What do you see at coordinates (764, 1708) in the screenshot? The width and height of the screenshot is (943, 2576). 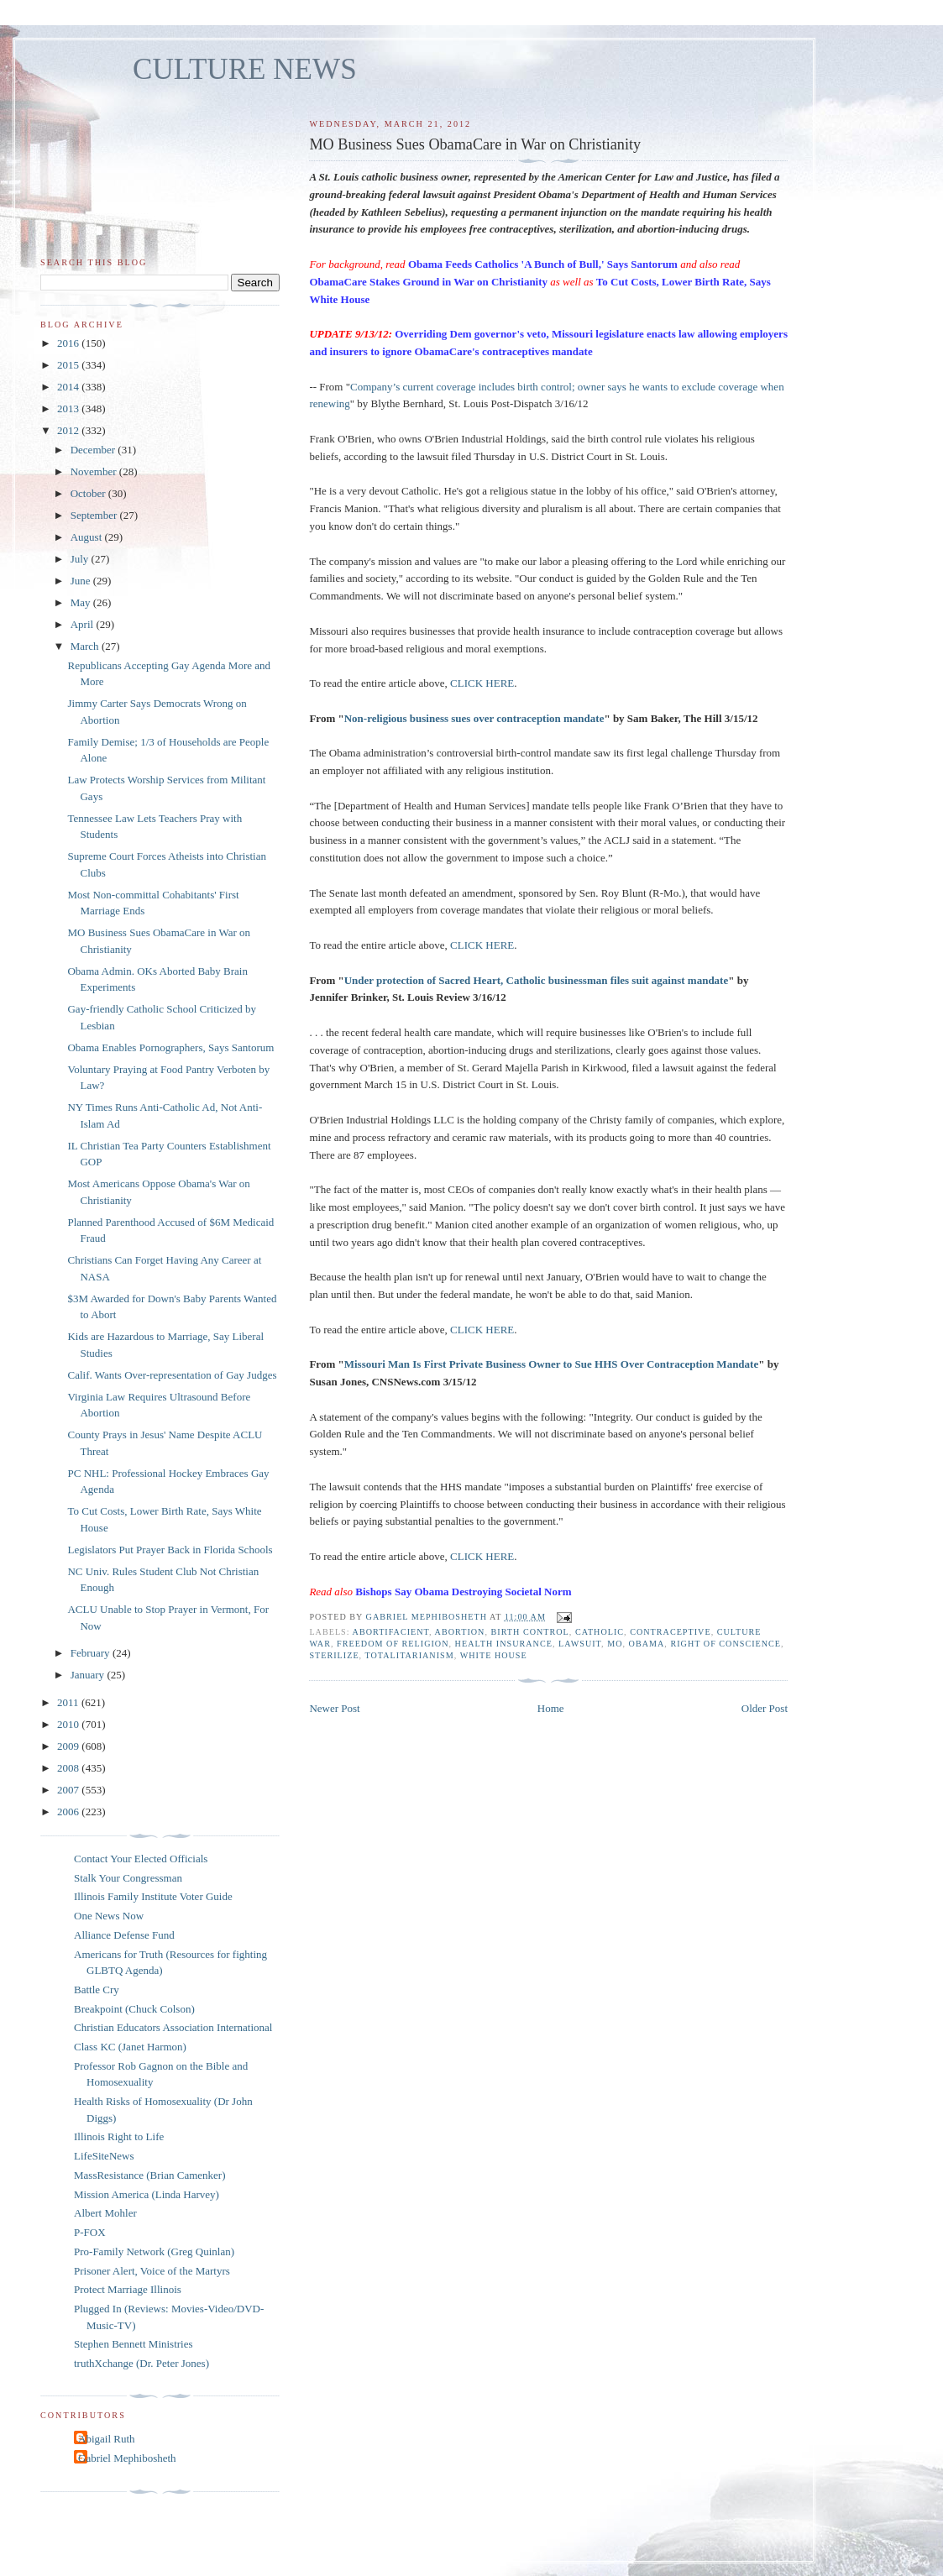 I see `Older Post` at bounding box center [764, 1708].